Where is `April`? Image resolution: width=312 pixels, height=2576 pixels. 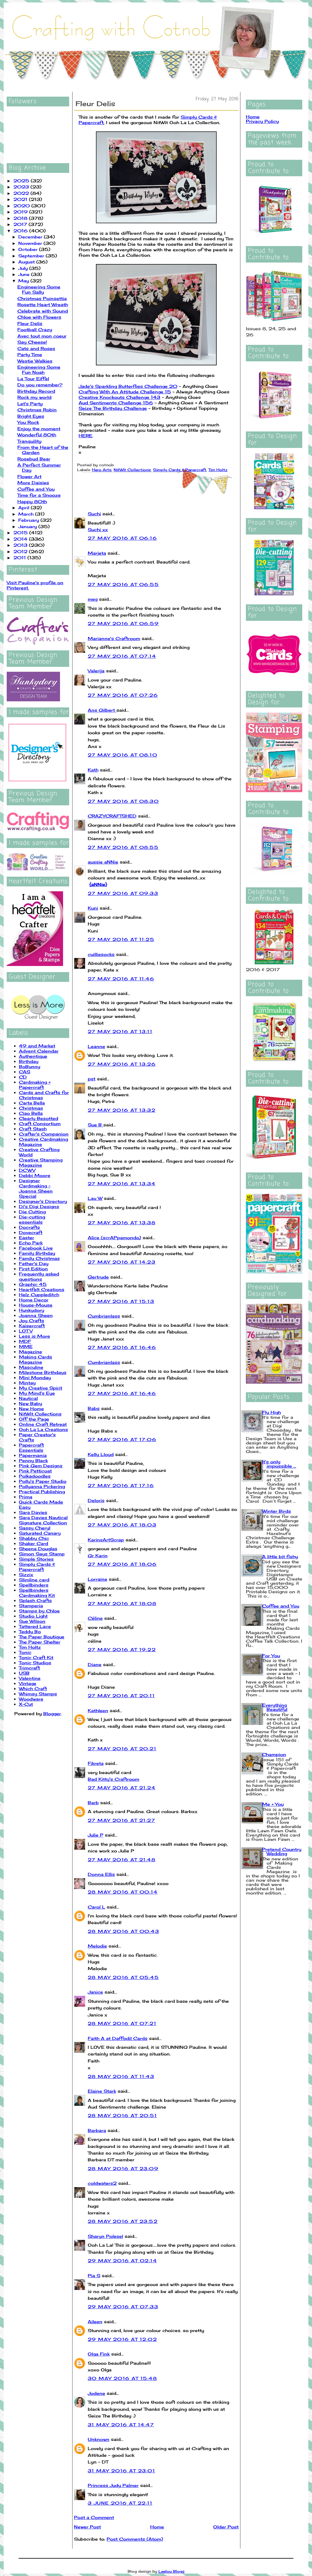
April is located at coordinates (24, 507).